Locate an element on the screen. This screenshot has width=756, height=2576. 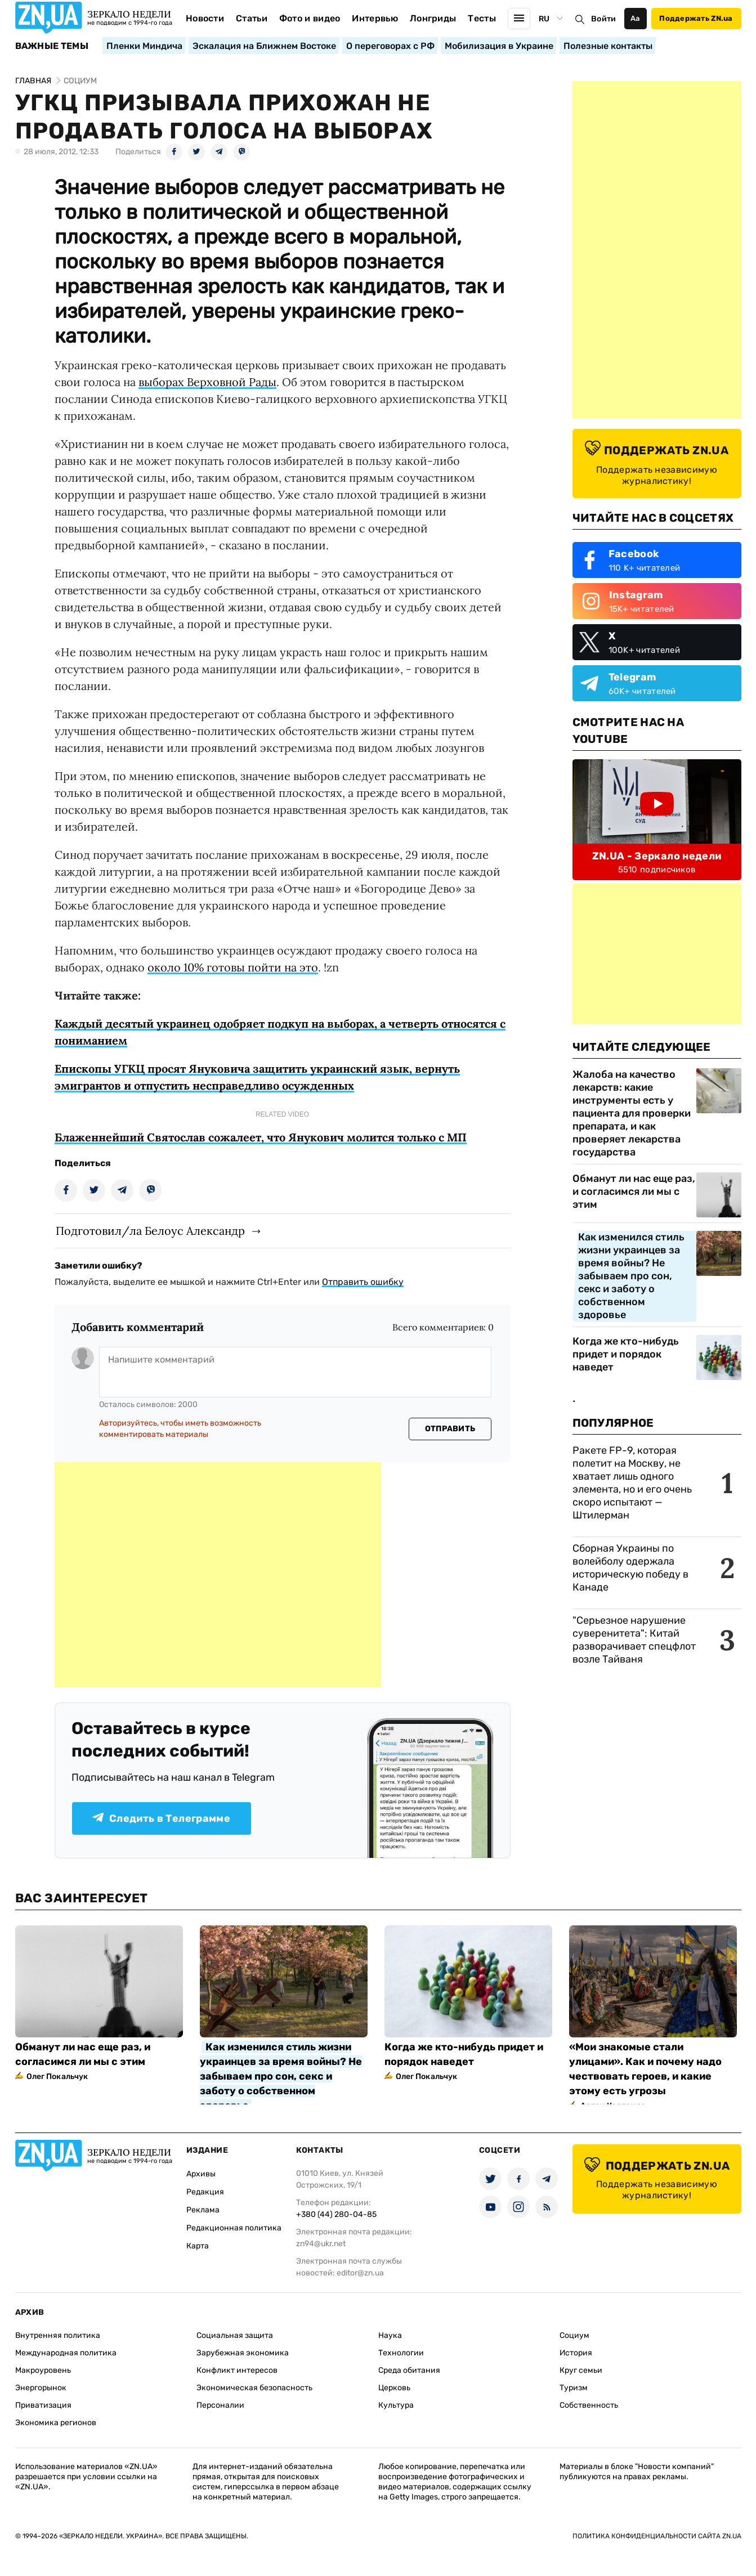
Персоналии is located at coordinates (220, 2405).